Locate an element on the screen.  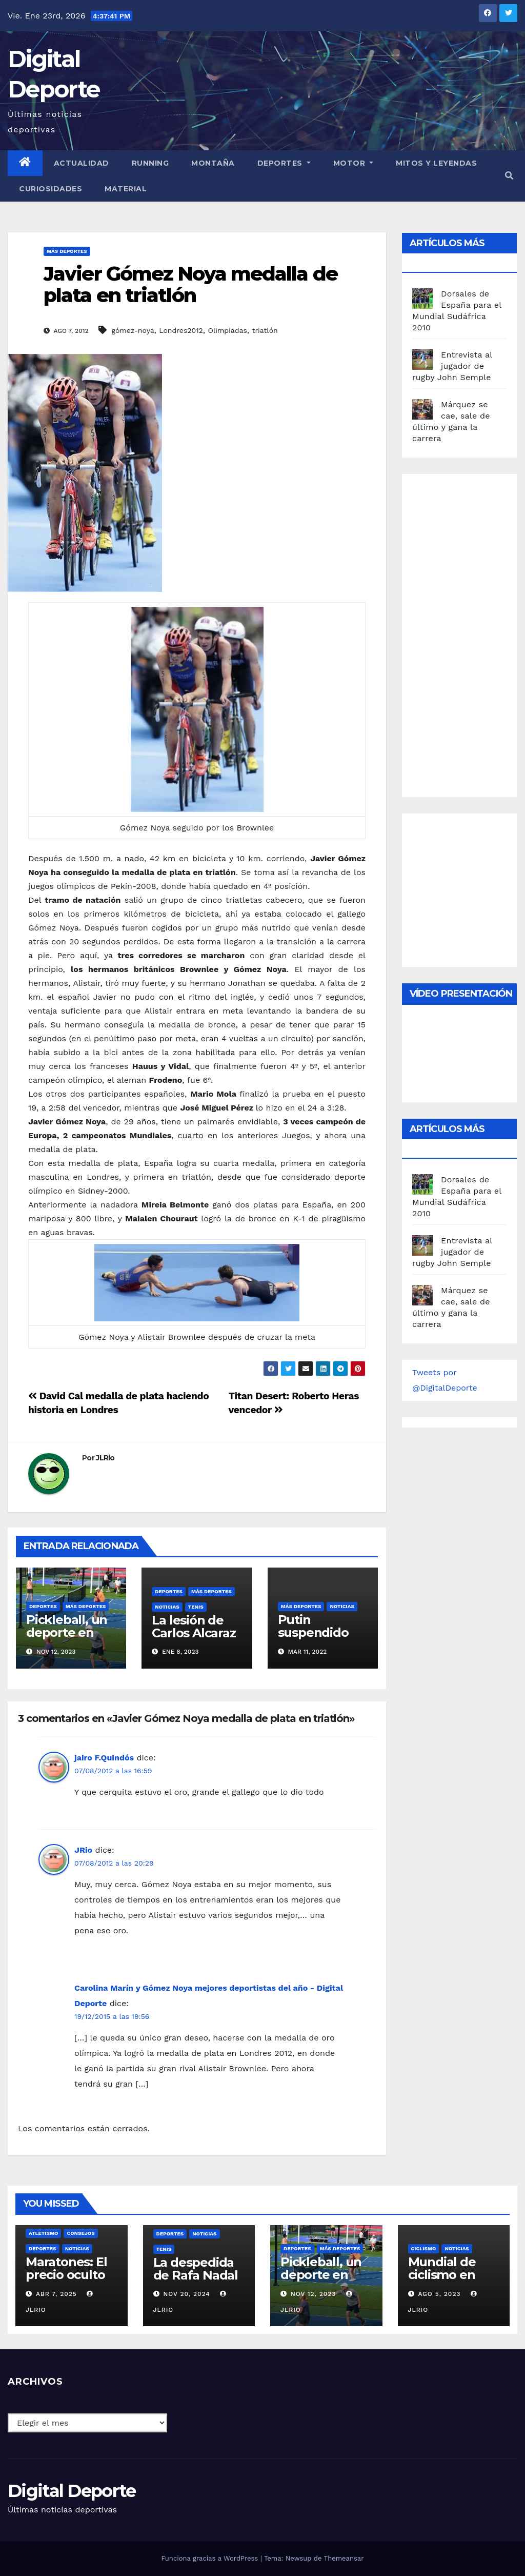
Mitos y leyendas is located at coordinates (436, 163).